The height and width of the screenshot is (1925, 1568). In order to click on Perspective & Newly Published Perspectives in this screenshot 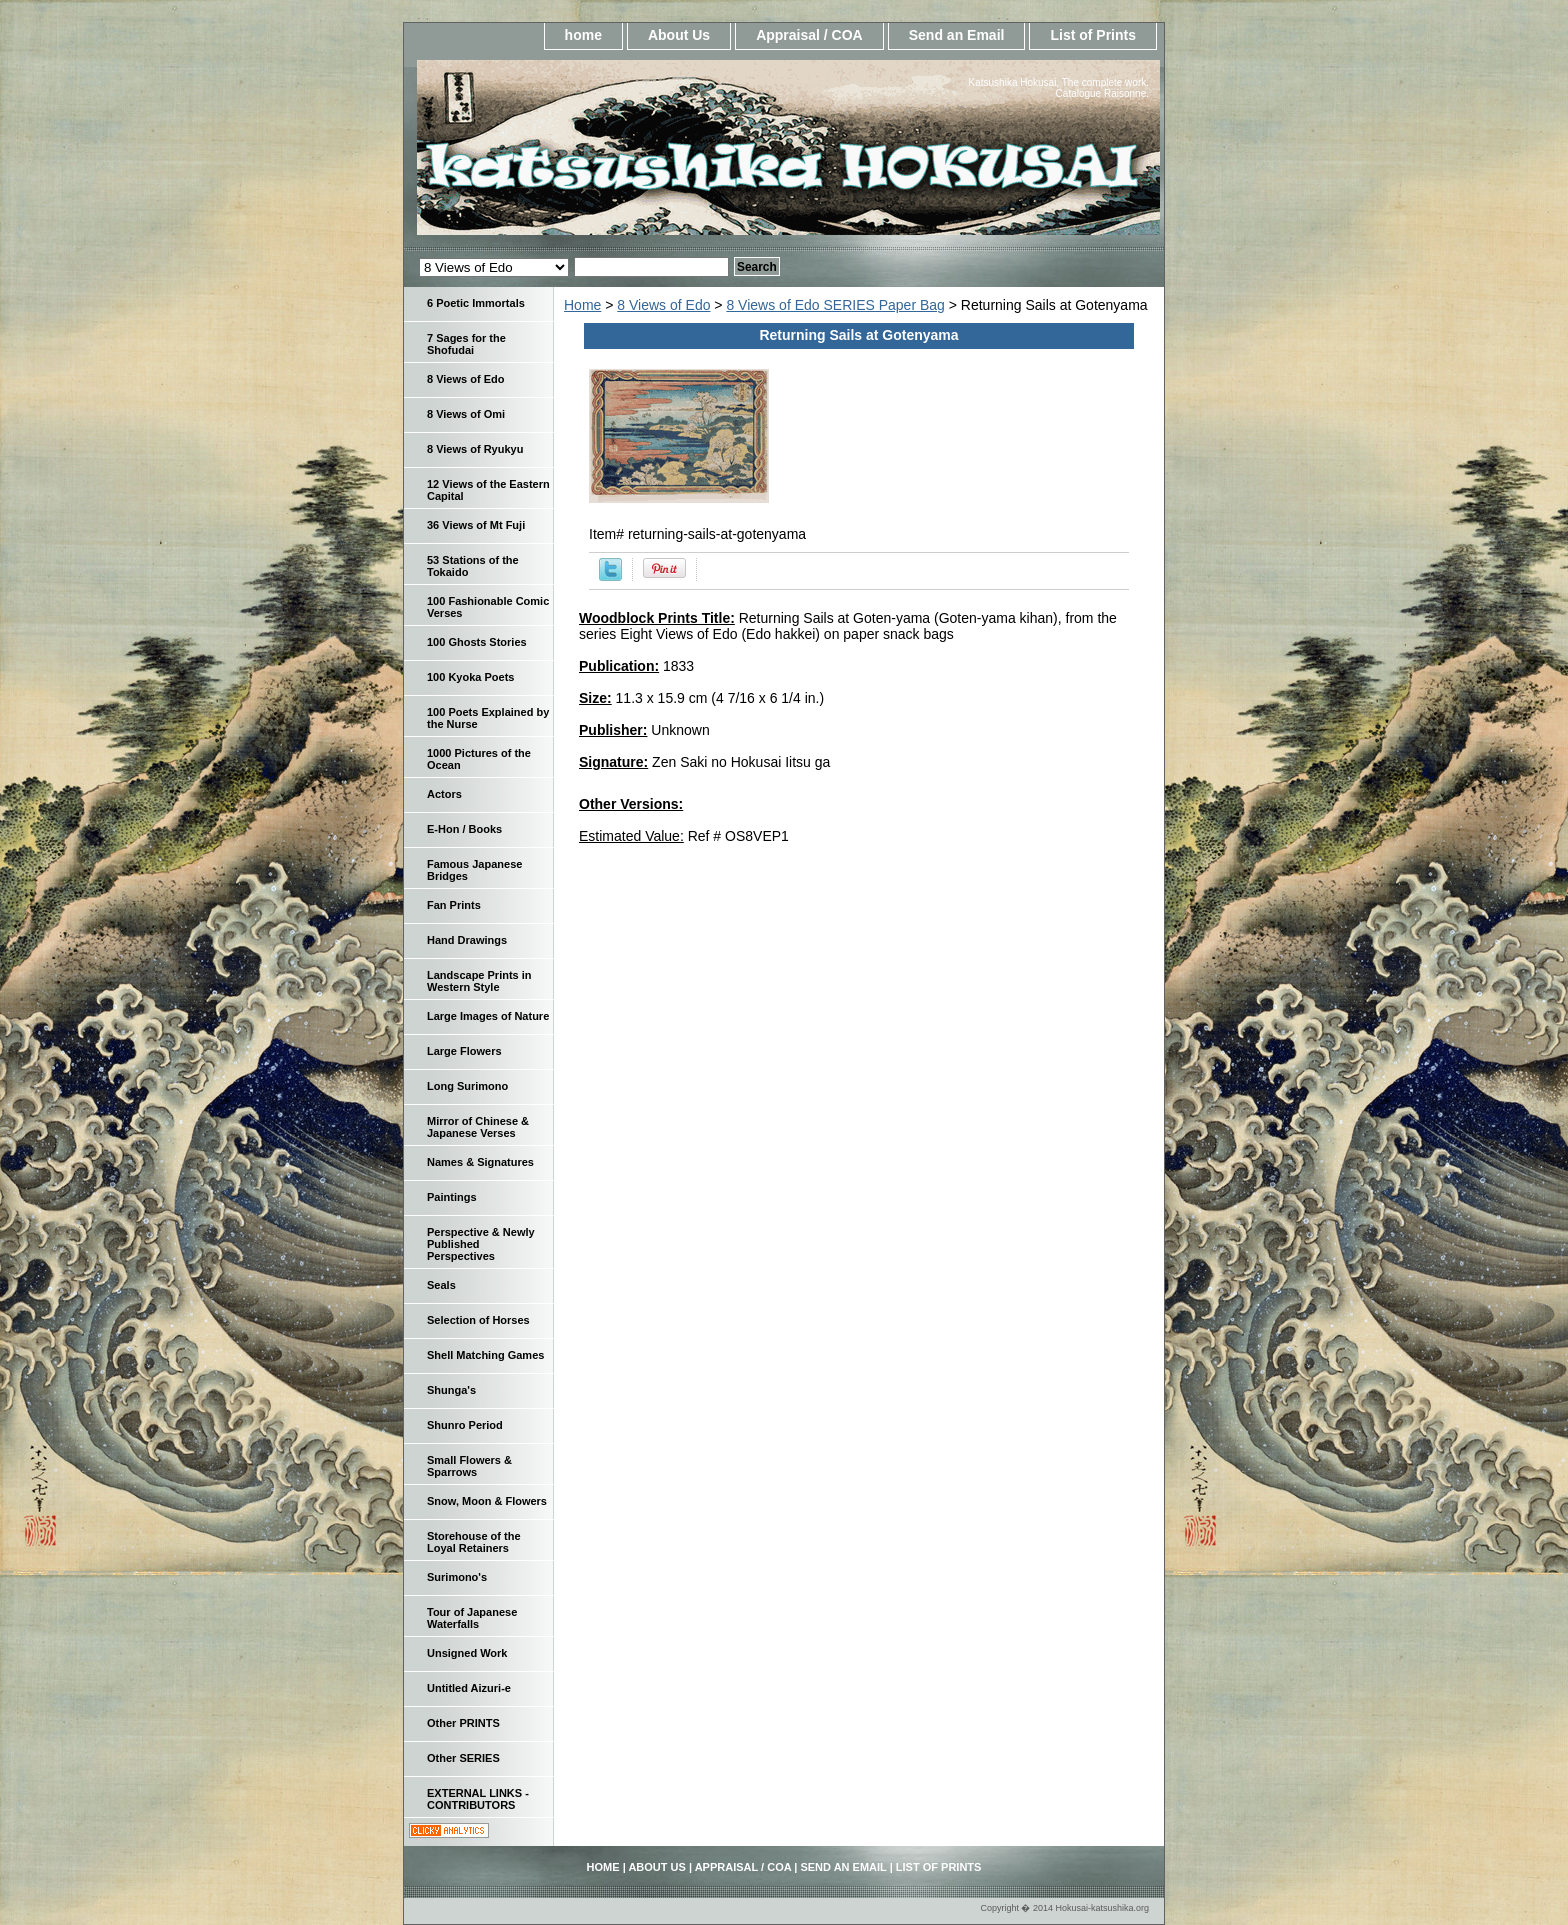, I will do `click(481, 1244)`.